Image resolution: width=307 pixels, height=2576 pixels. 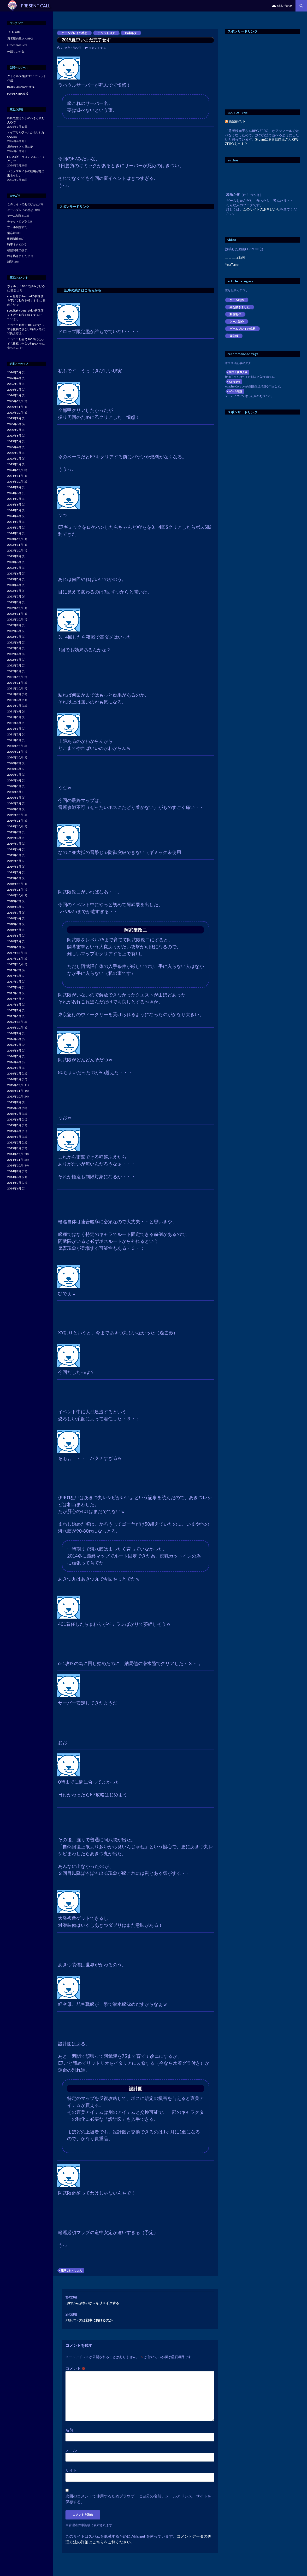 What do you see at coordinates (14, 1119) in the screenshot?
I see `2015年6月` at bounding box center [14, 1119].